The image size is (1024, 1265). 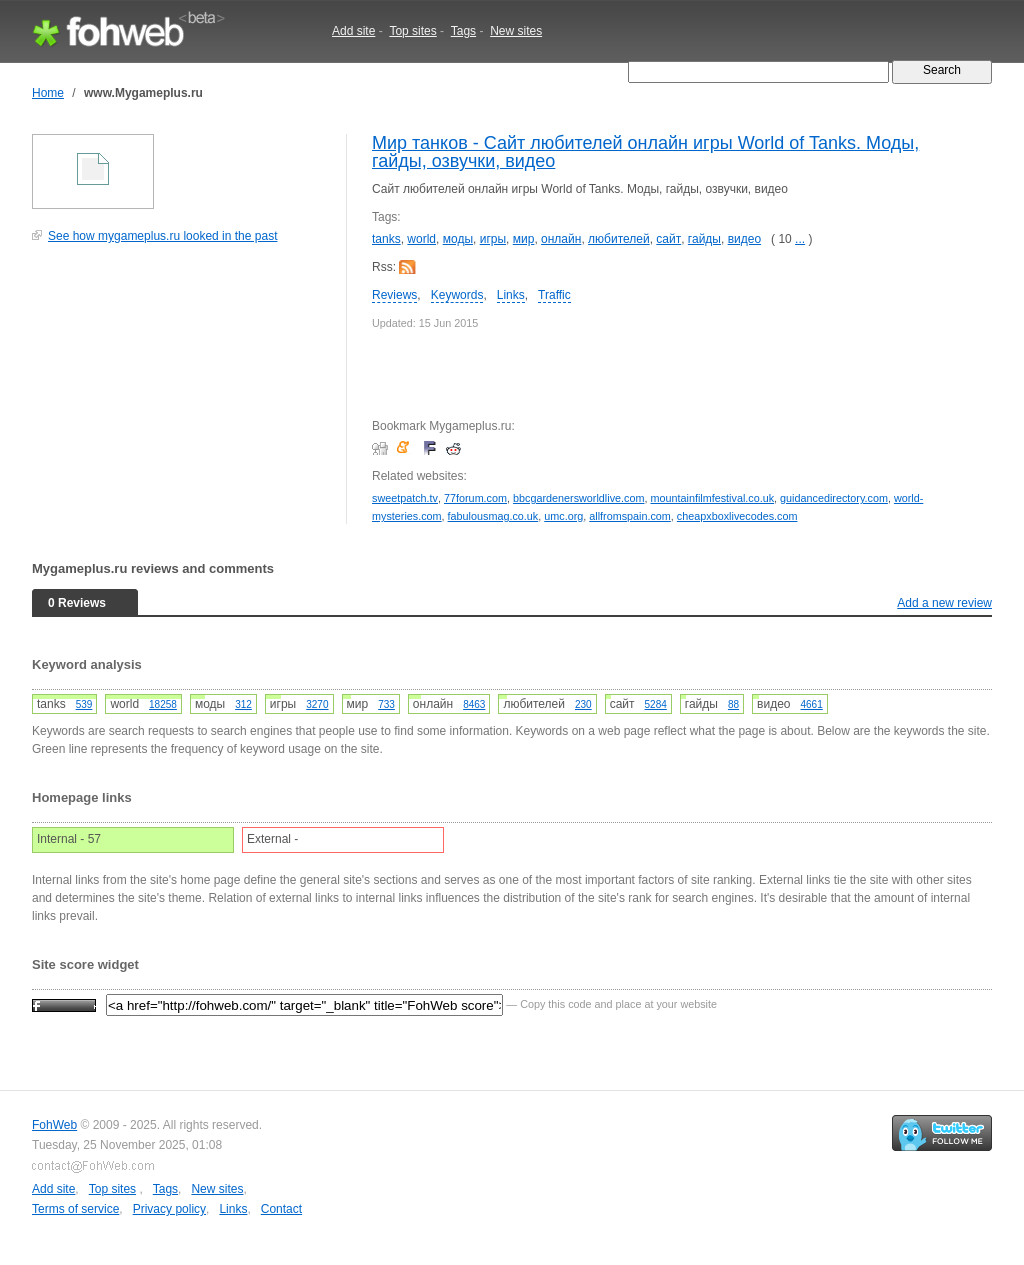 What do you see at coordinates (457, 295) in the screenshot?
I see `Keywords` at bounding box center [457, 295].